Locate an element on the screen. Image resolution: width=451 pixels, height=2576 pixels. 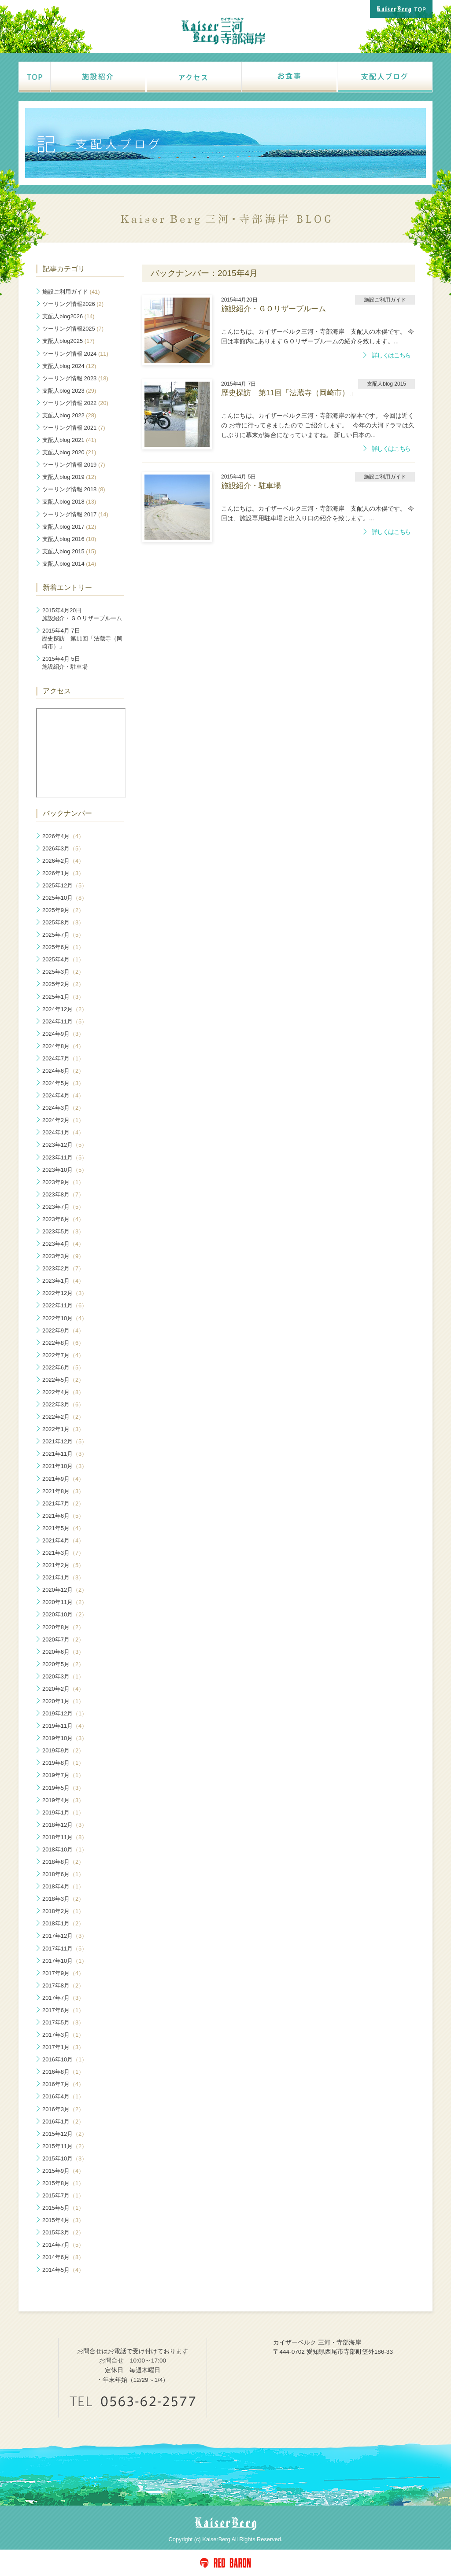
2025年9月 is located at coordinates (63, 910).